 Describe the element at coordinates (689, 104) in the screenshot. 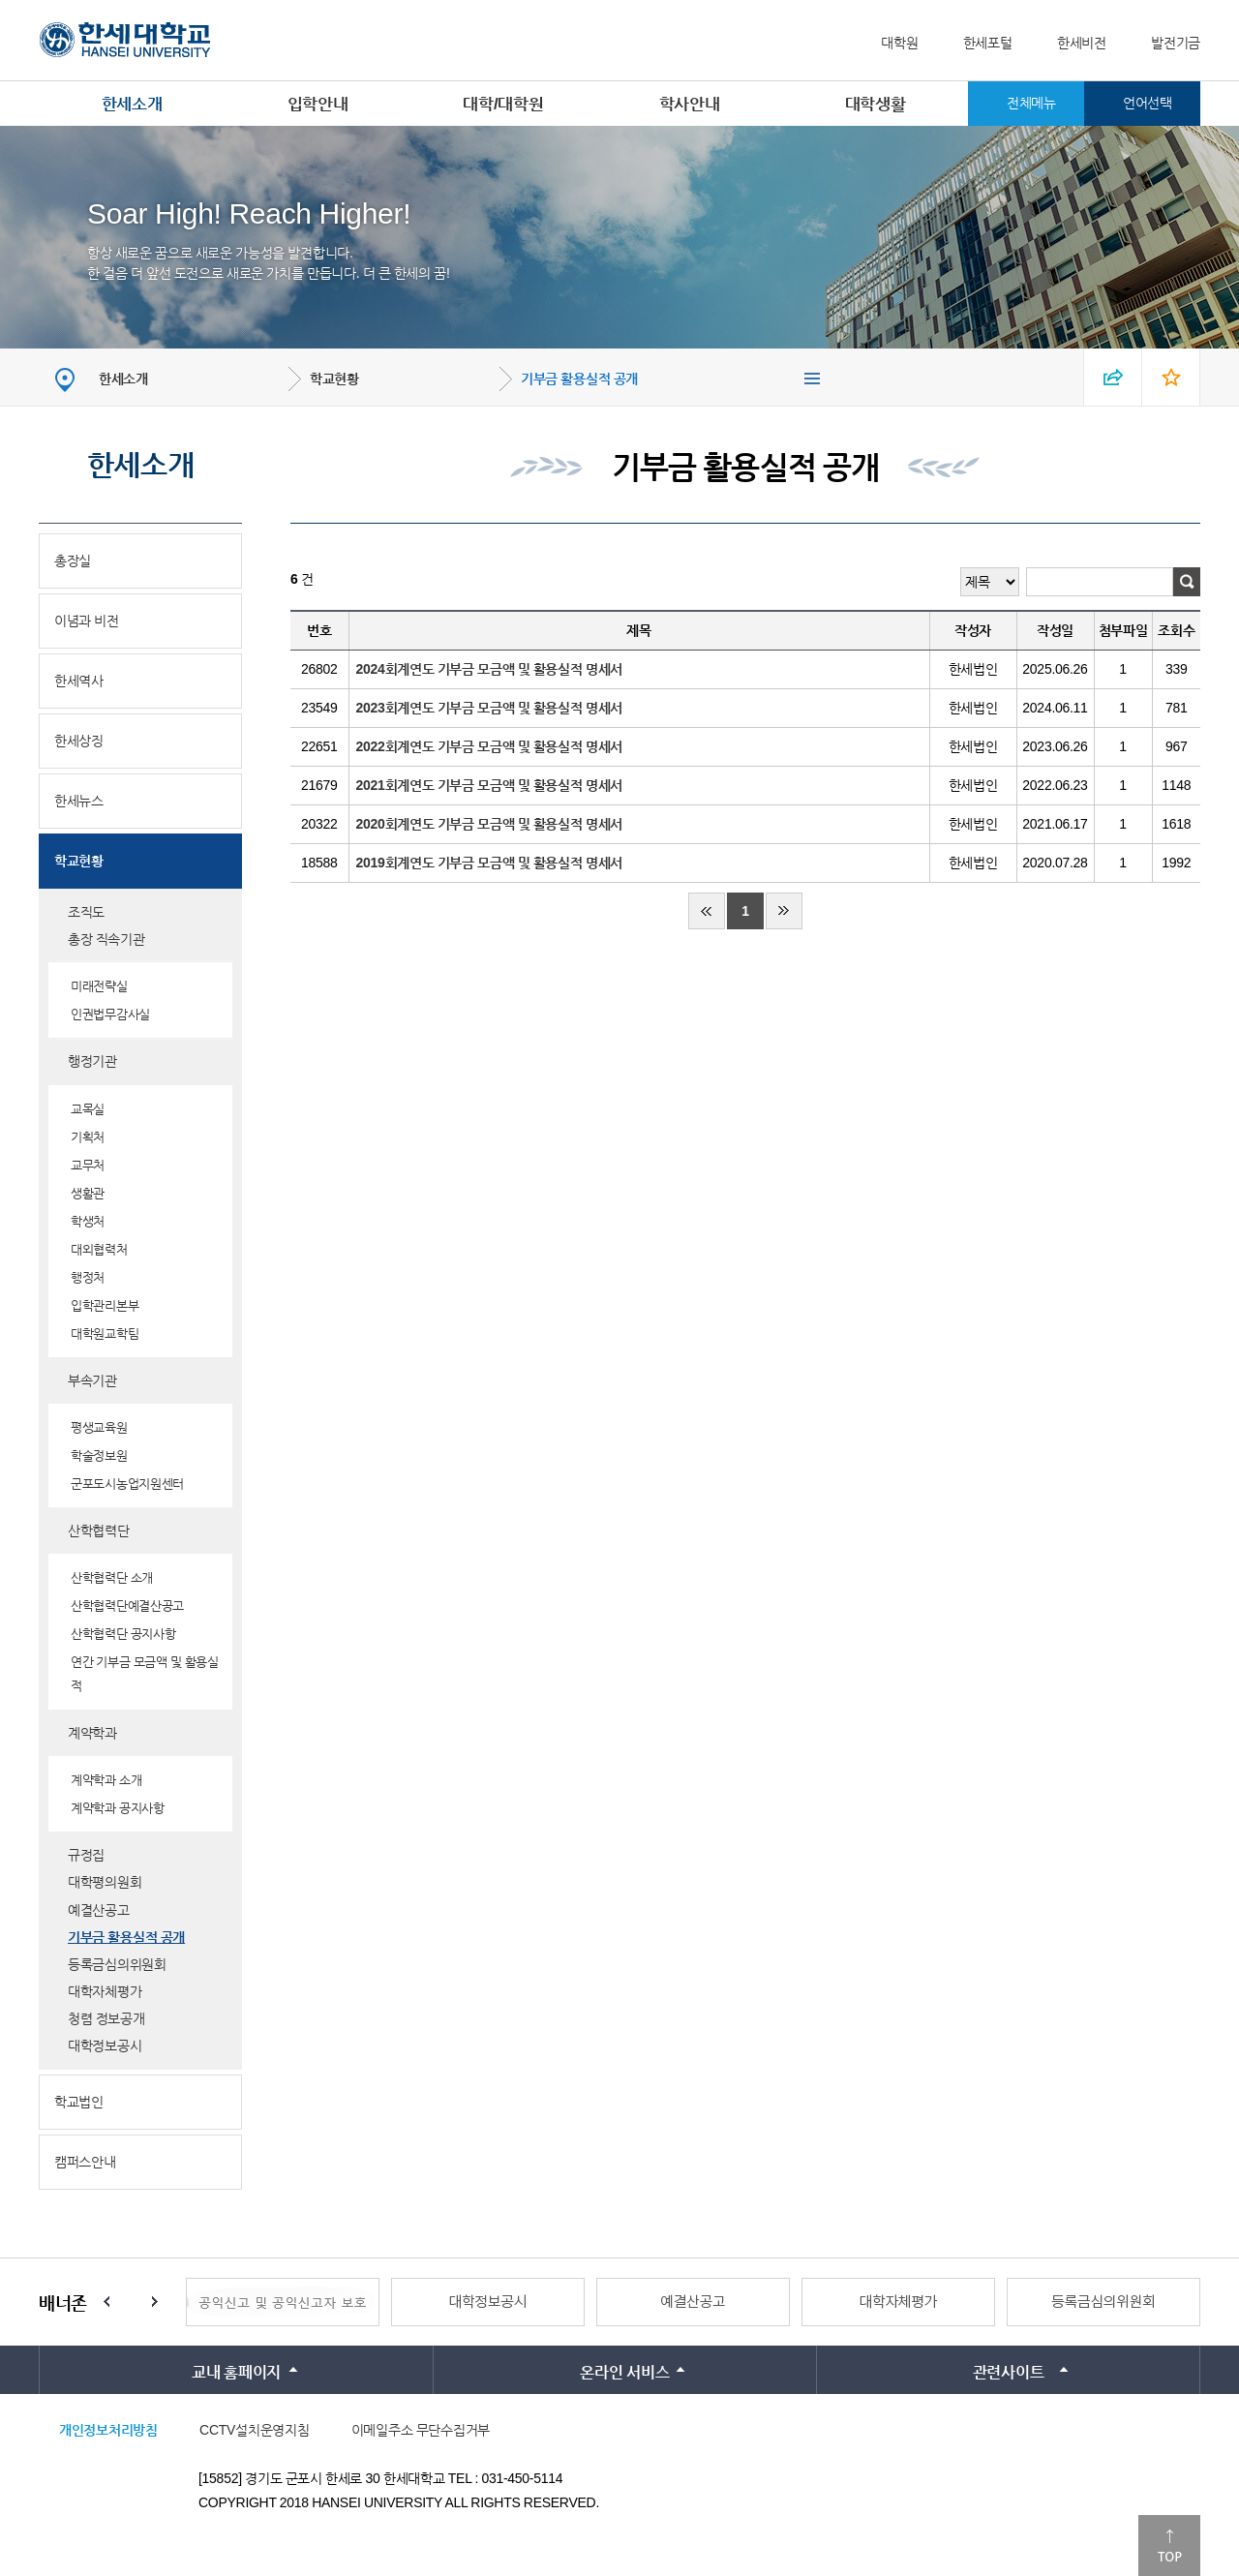

I see `학사안내` at that location.